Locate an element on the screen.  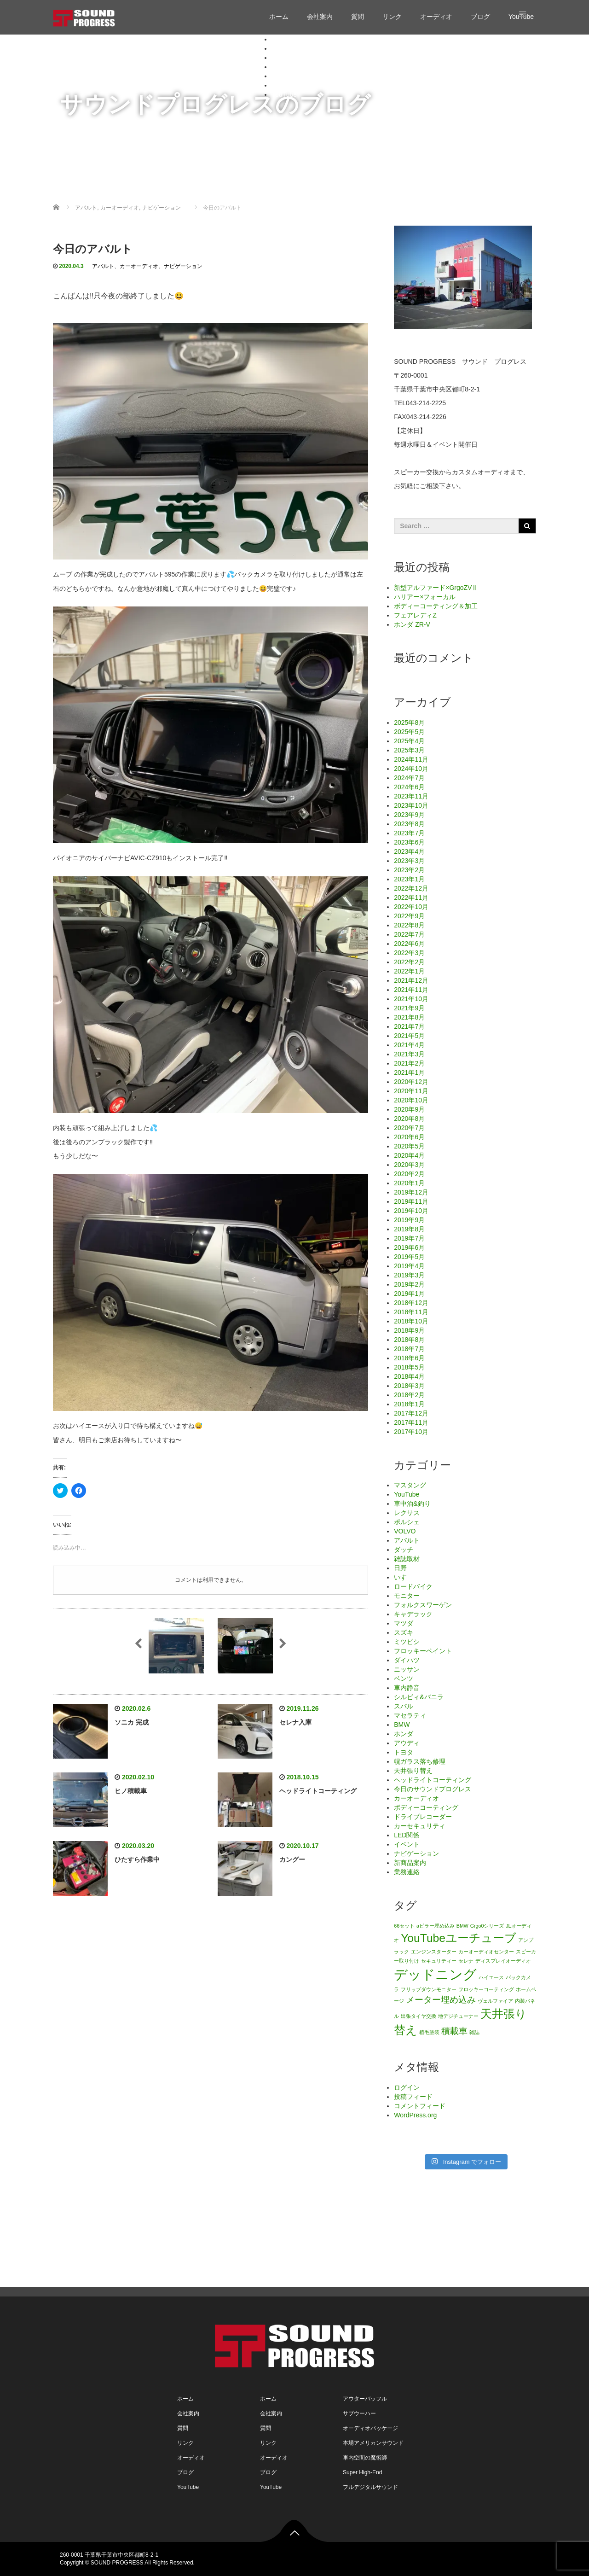
ログイン is located at coordinates (407, 2087).